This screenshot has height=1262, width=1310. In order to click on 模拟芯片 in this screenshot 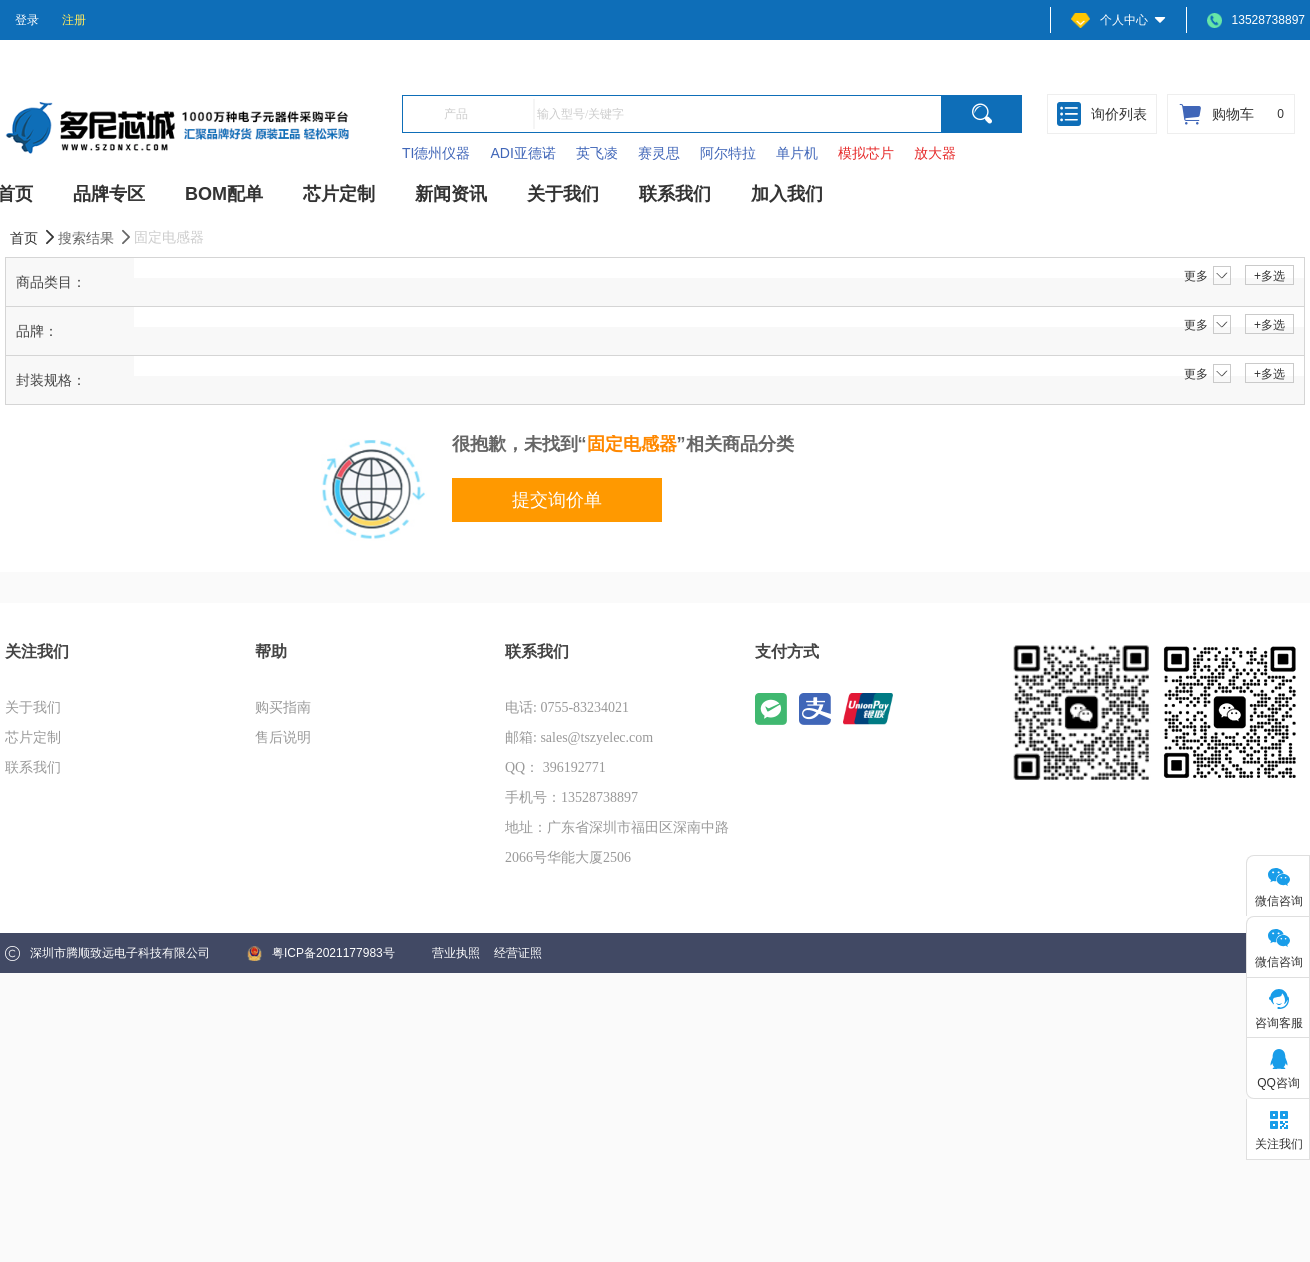, I will do `click(866, 153)`.